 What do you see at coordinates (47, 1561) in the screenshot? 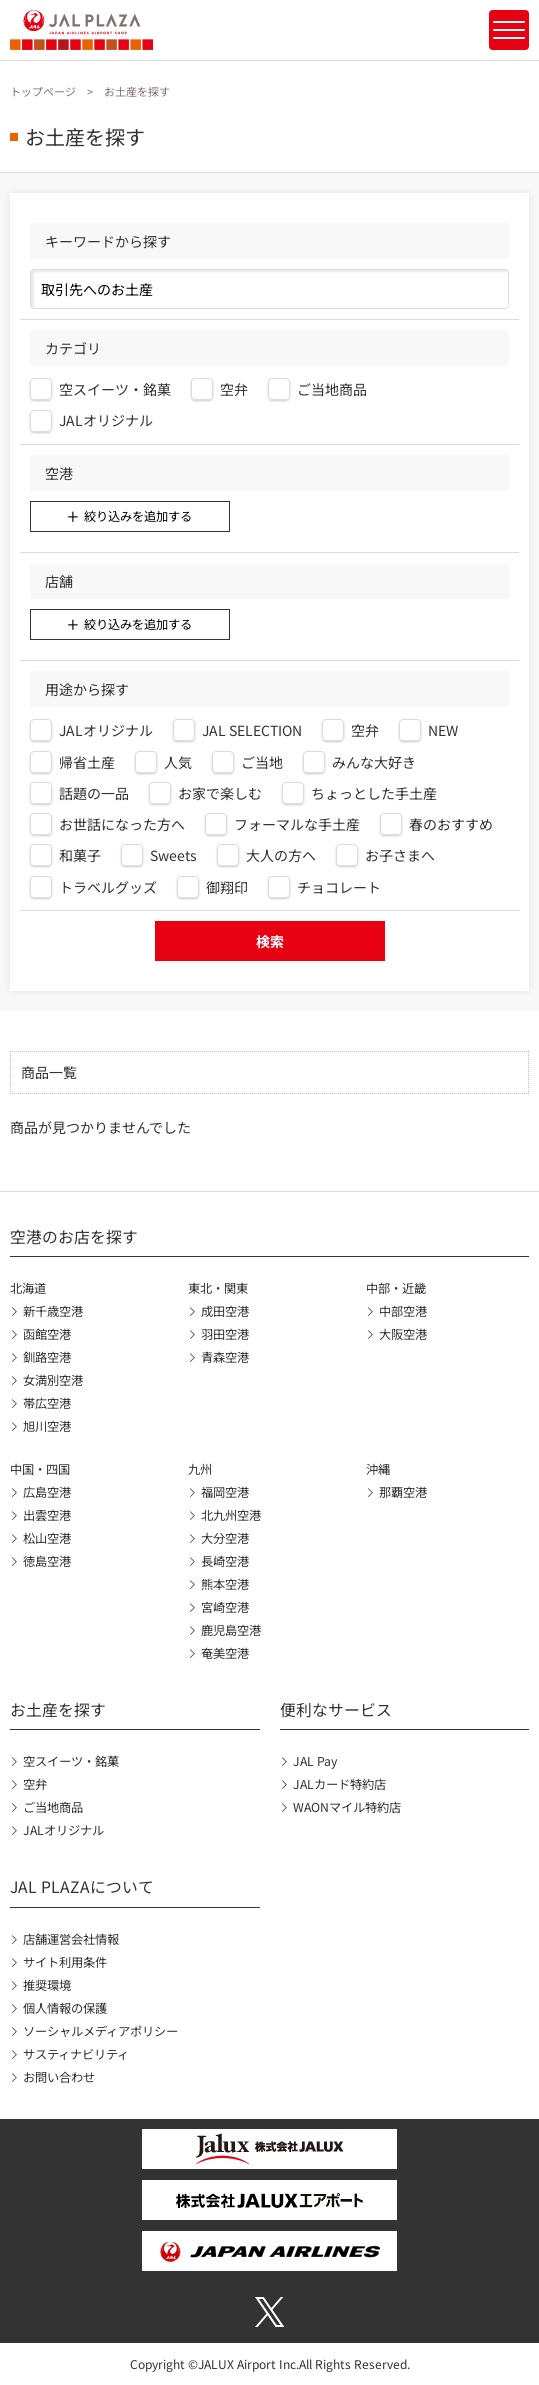
I see `徳島空港` at bounding box center [47, 1561].